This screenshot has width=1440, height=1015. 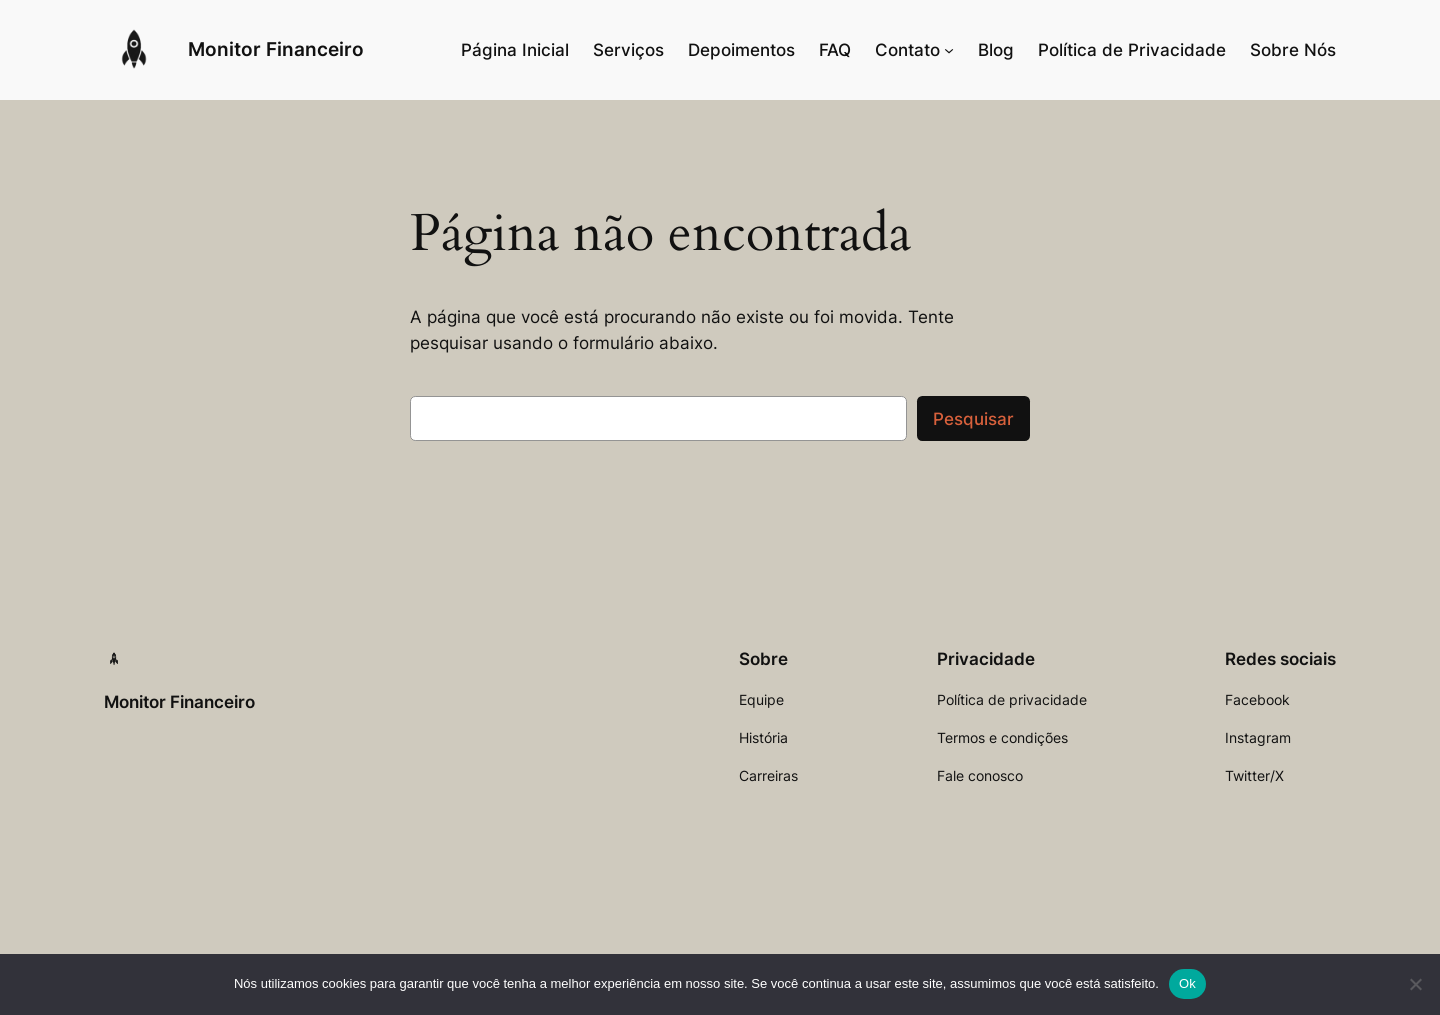 What do you see at coordinates (949, 50) in the screenshot?
I see `[Contato submenu]` at bounding box center [949, 50].